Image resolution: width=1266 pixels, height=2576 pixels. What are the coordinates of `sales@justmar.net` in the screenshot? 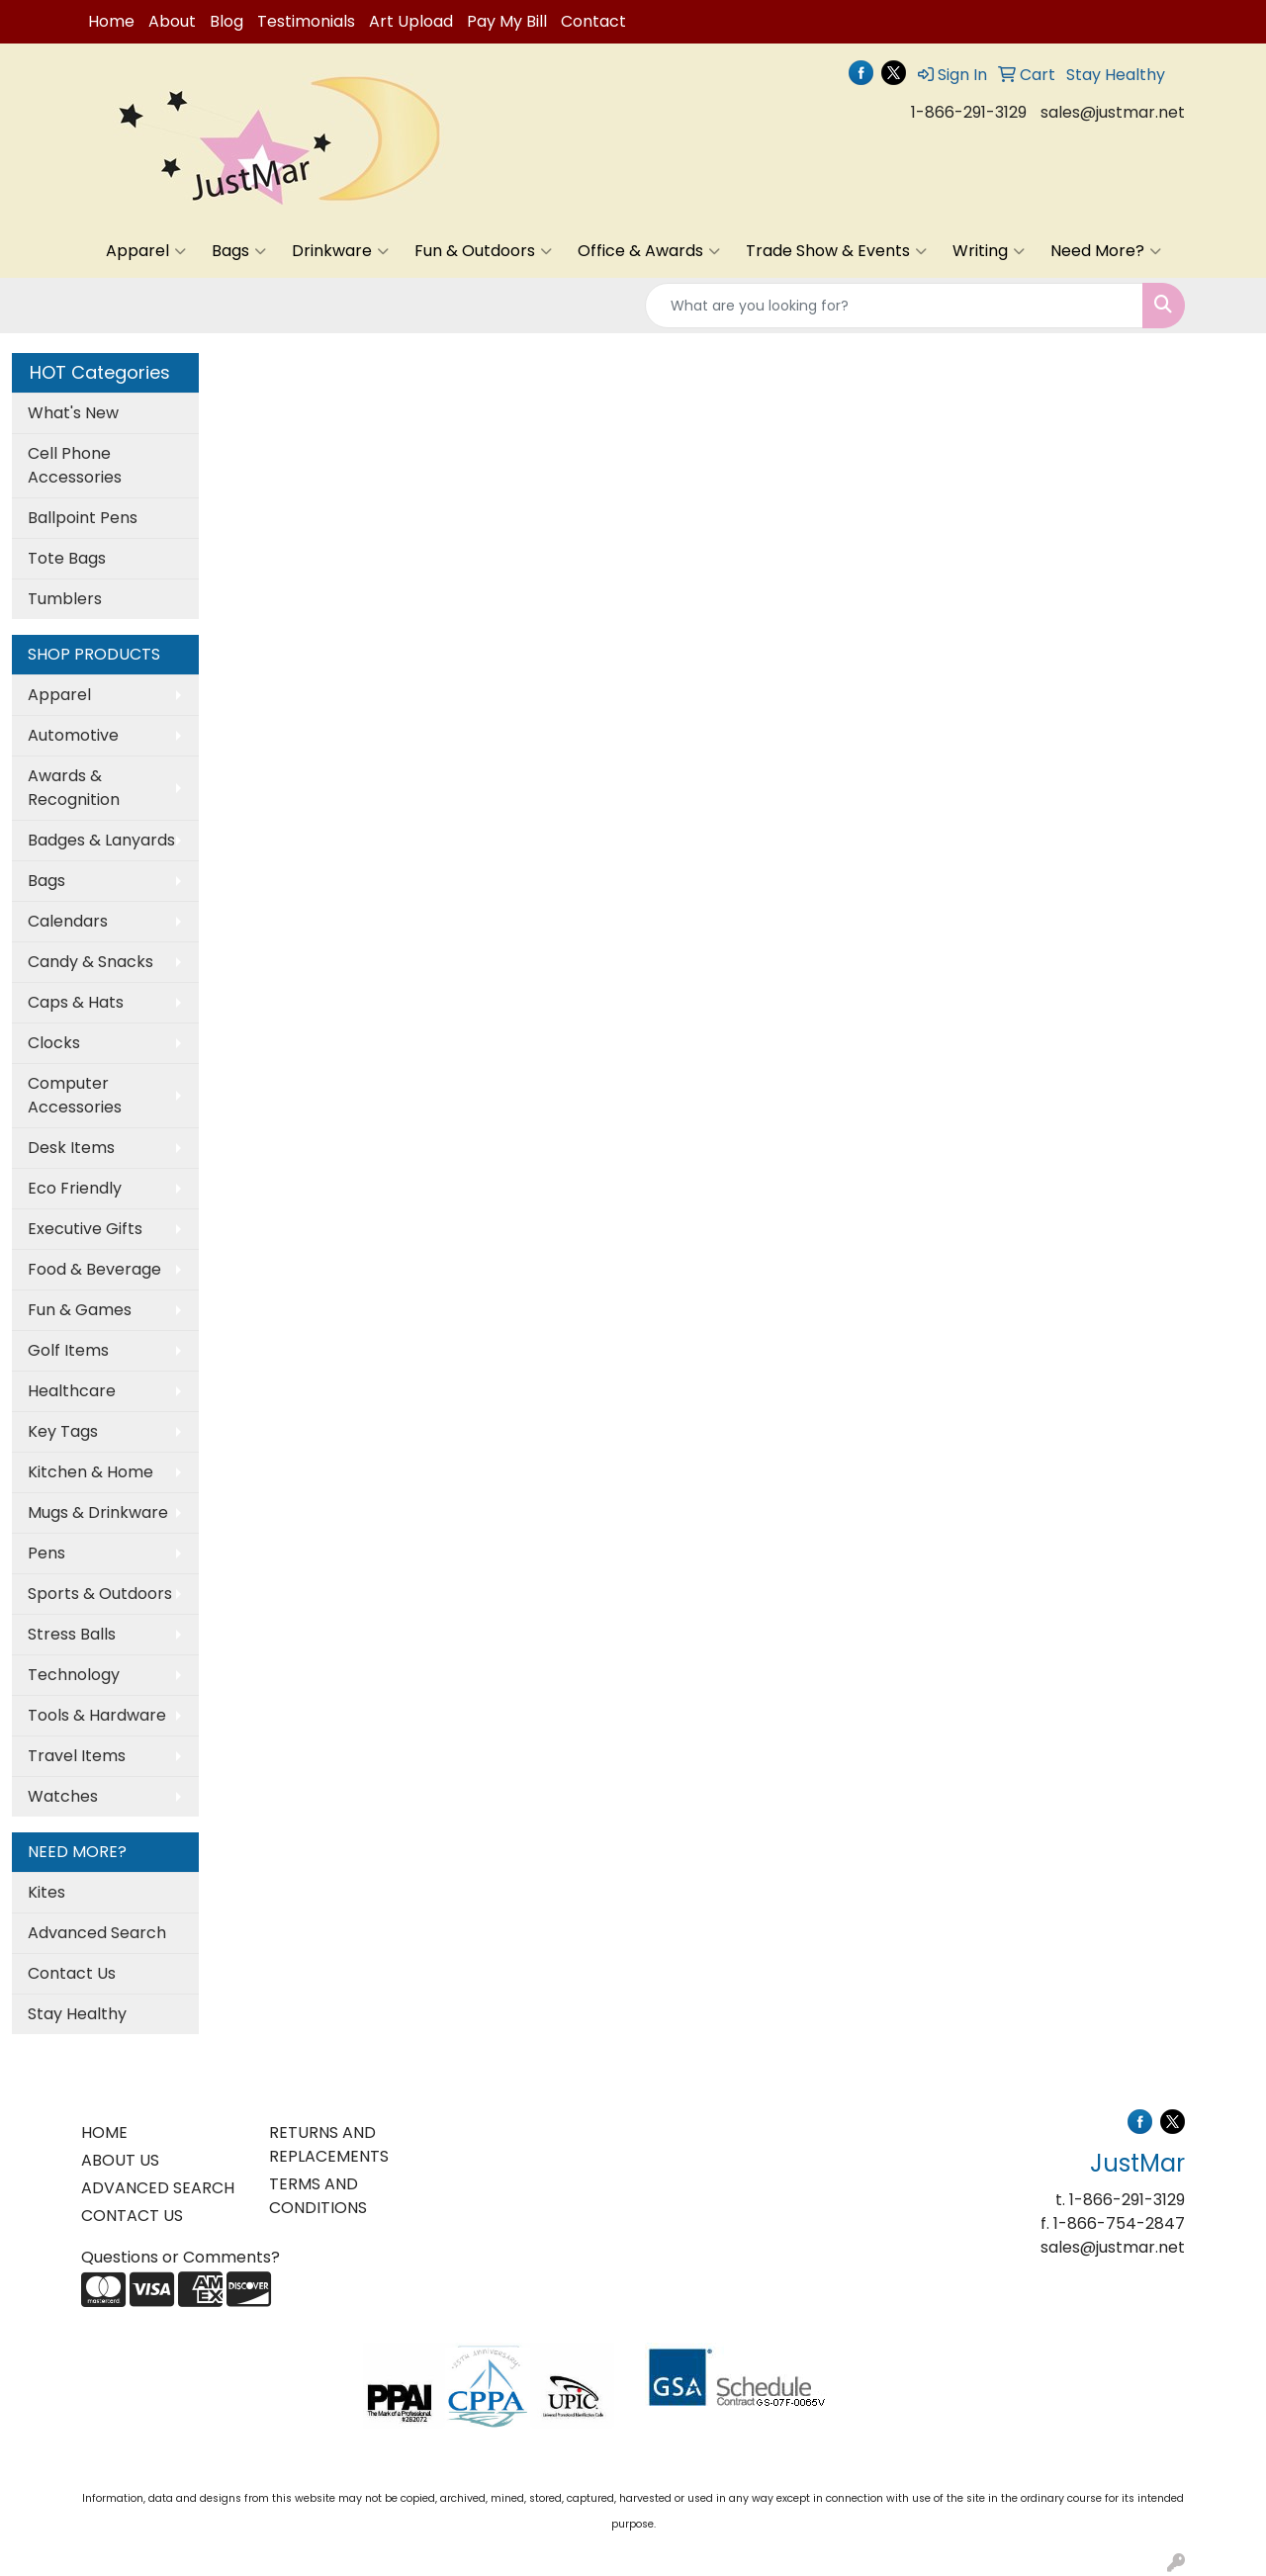 It's located at (1112, 112).